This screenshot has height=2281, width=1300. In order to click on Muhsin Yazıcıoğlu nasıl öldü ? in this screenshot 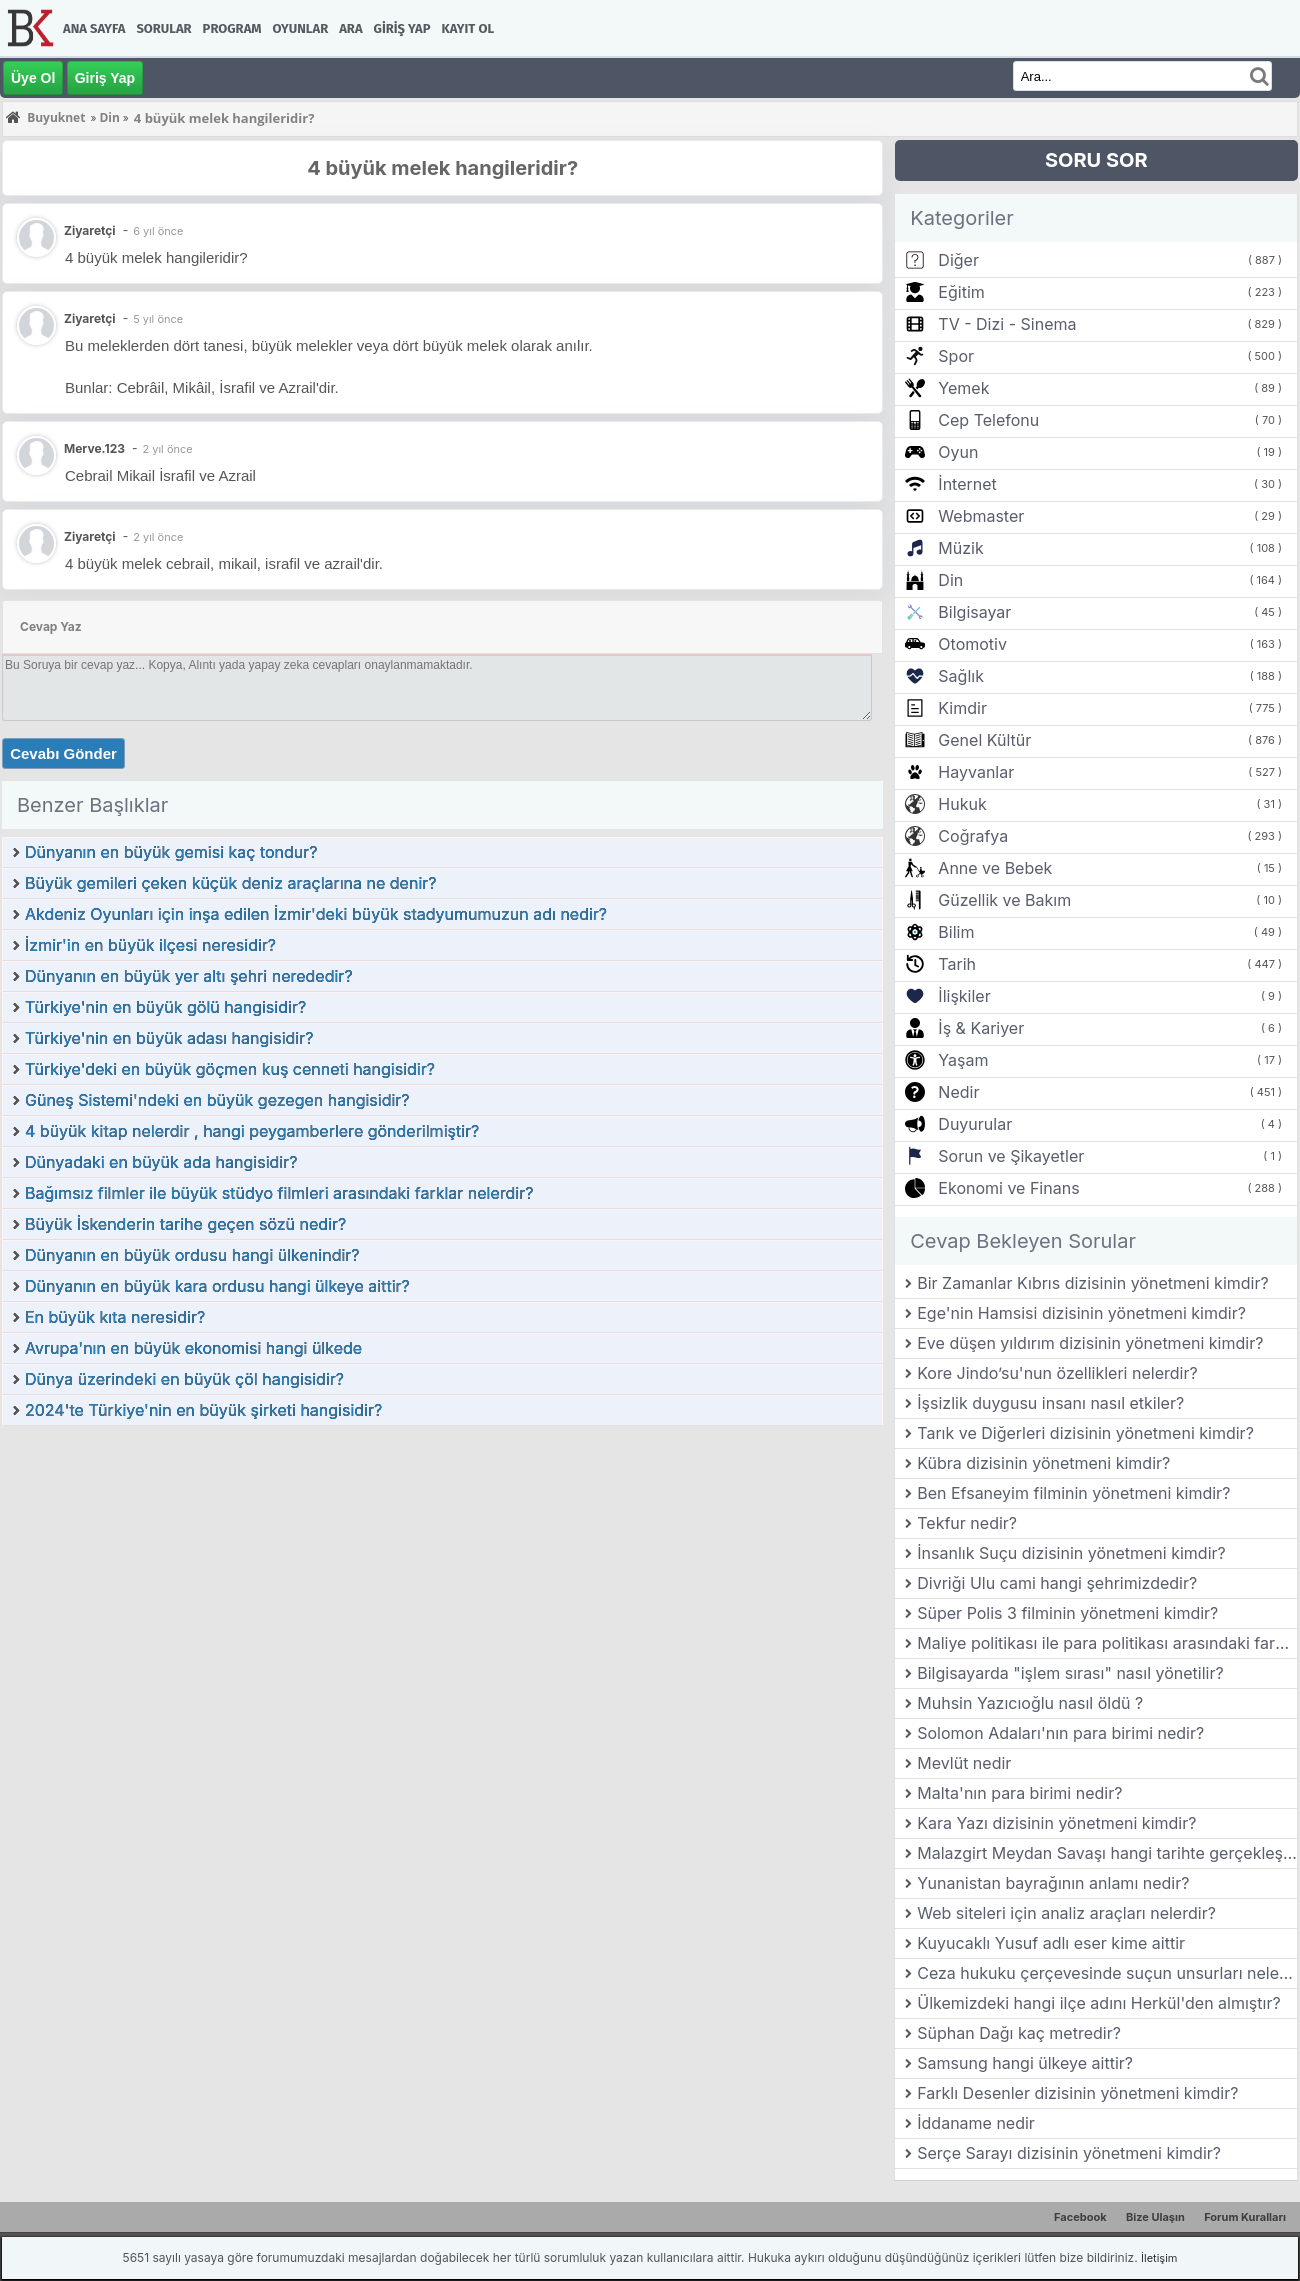, I will do `click(1030, 1703)`.